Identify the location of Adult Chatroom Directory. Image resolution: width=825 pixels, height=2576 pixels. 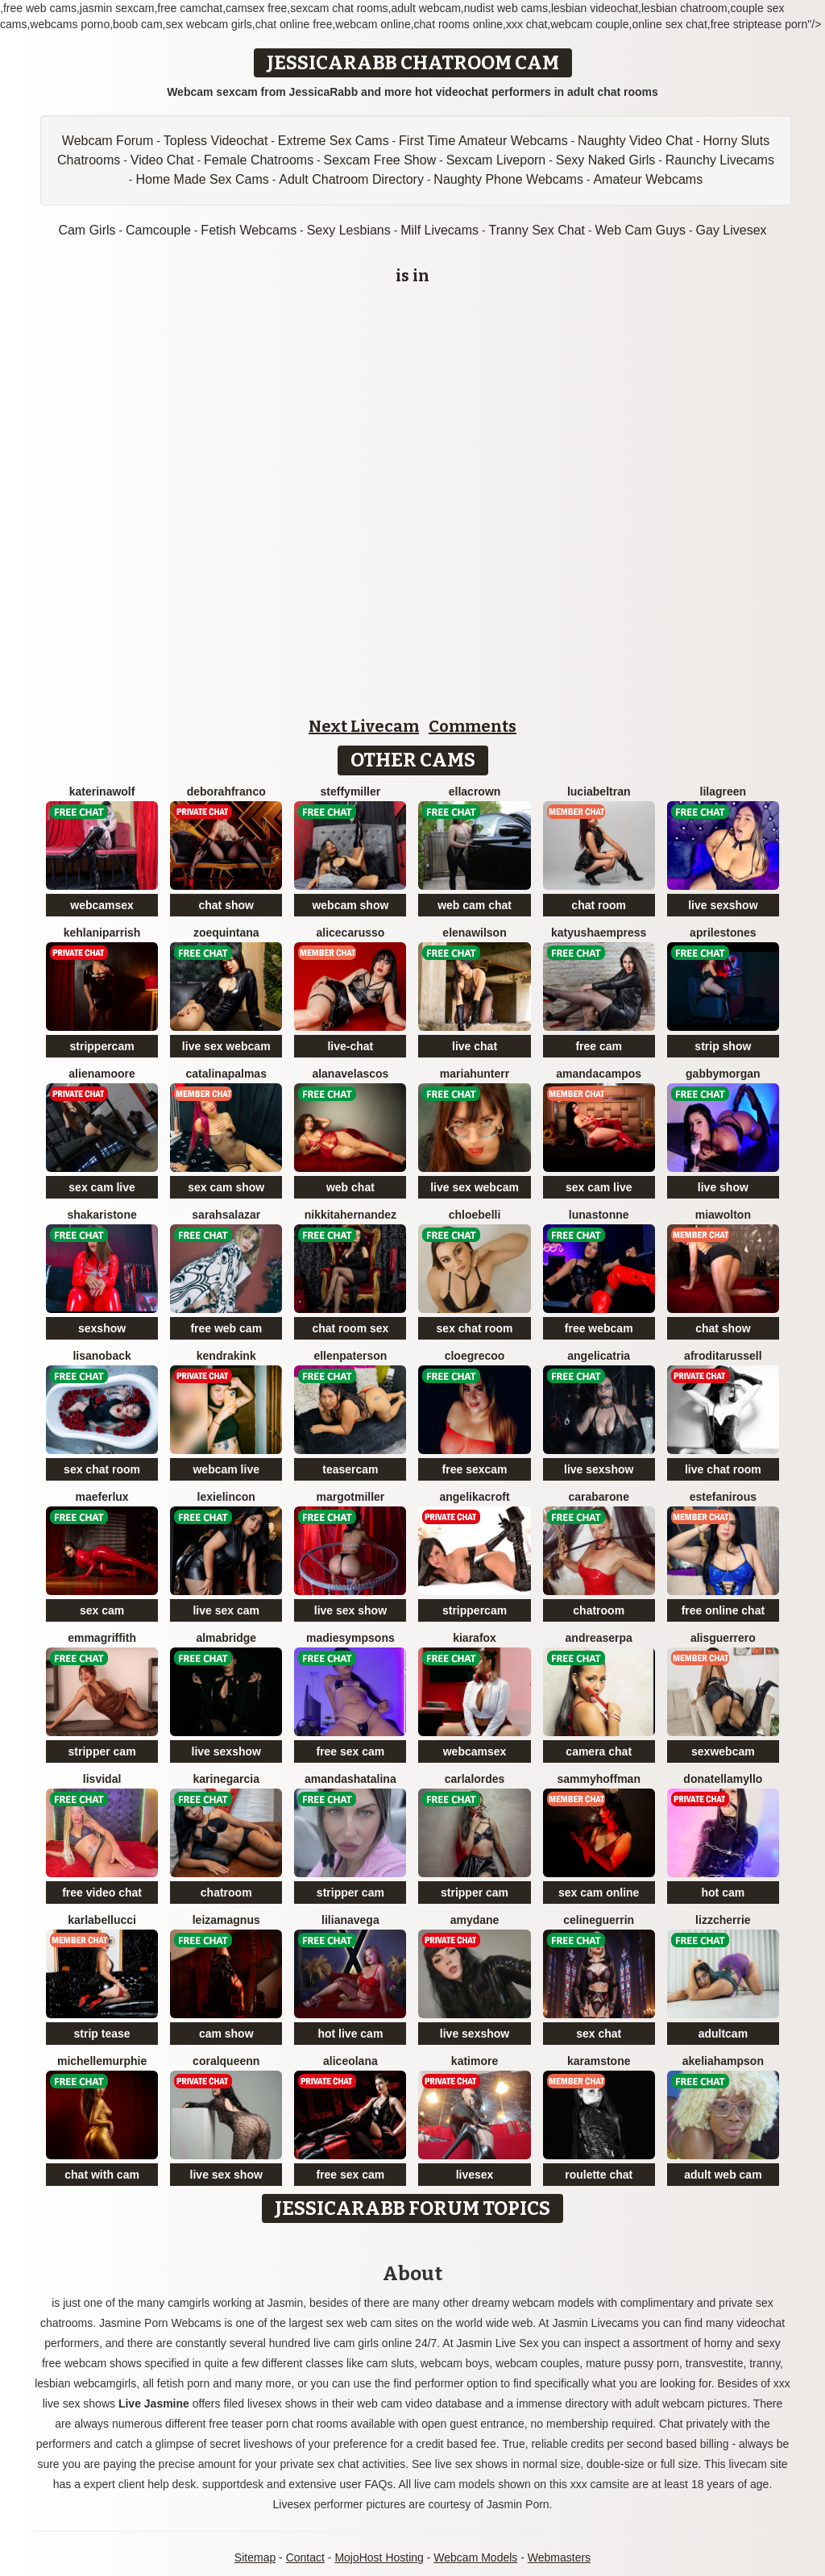
(351, 179).